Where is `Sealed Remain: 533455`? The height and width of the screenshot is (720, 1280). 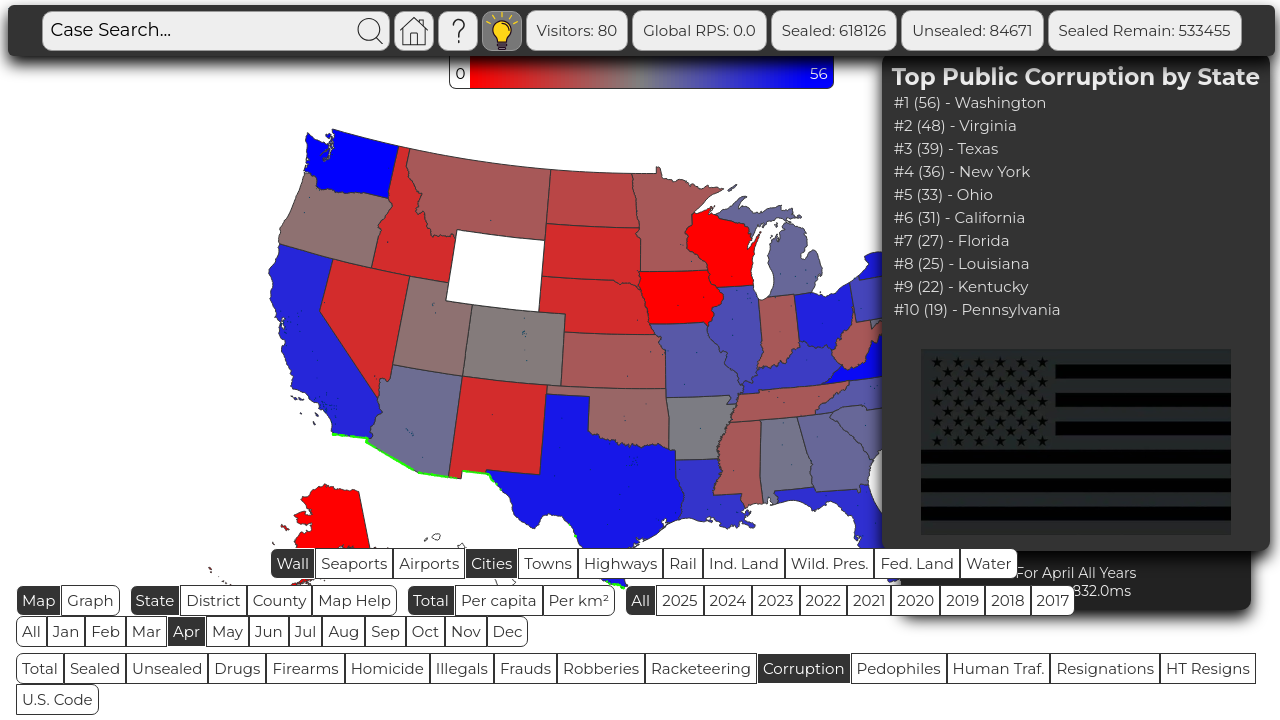
Sealed Remain: 533455 is located at coordinates (1145, 30).